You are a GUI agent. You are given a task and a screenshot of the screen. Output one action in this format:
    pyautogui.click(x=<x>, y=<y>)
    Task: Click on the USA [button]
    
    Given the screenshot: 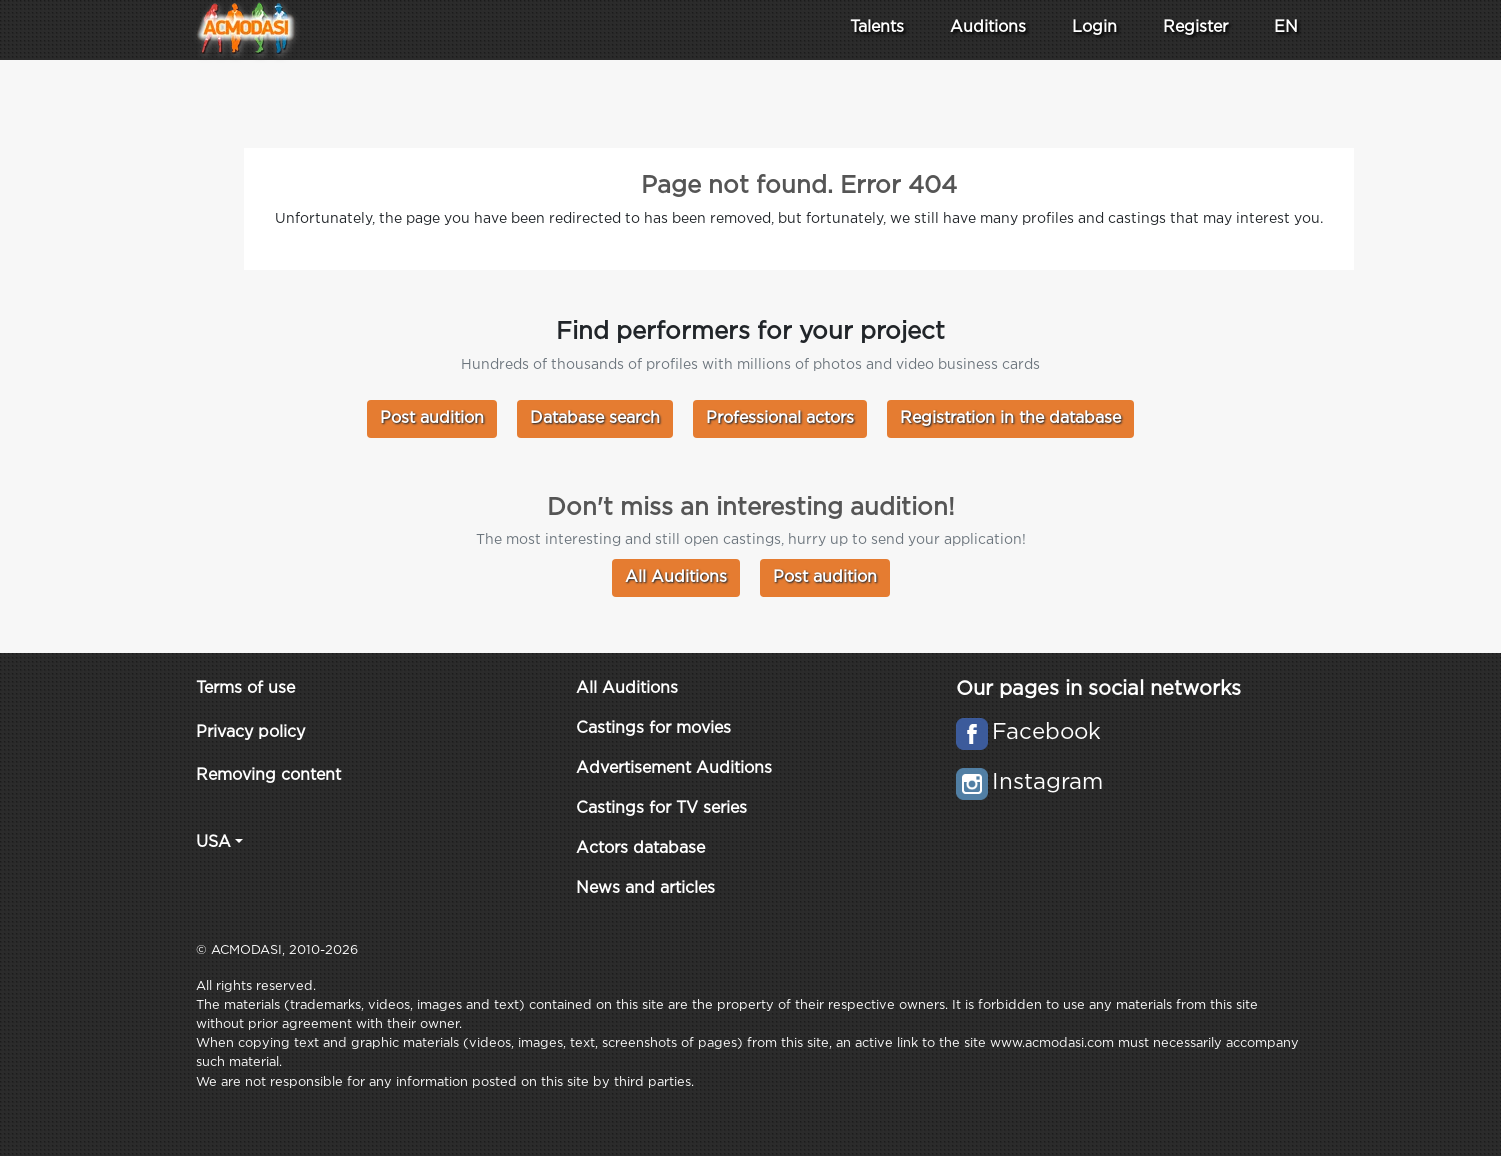 What is the action you would take?
    pyautogui.click(x=213, y=842)
    